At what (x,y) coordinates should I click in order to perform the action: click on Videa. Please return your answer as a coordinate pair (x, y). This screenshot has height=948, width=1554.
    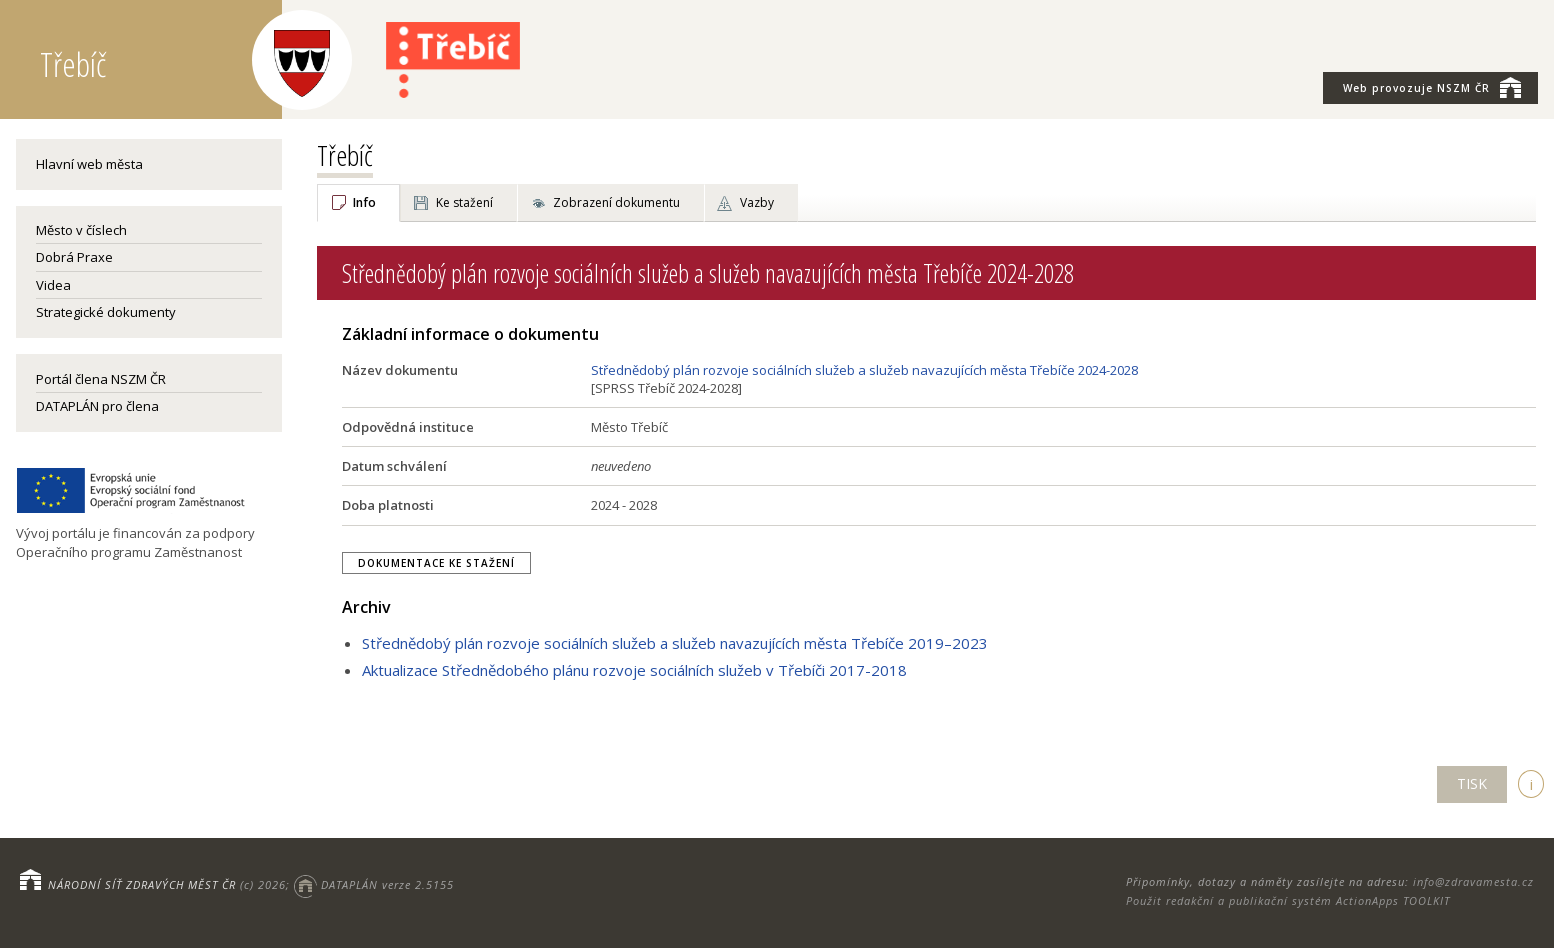
    Looking at the image, I should click on (53, 285).